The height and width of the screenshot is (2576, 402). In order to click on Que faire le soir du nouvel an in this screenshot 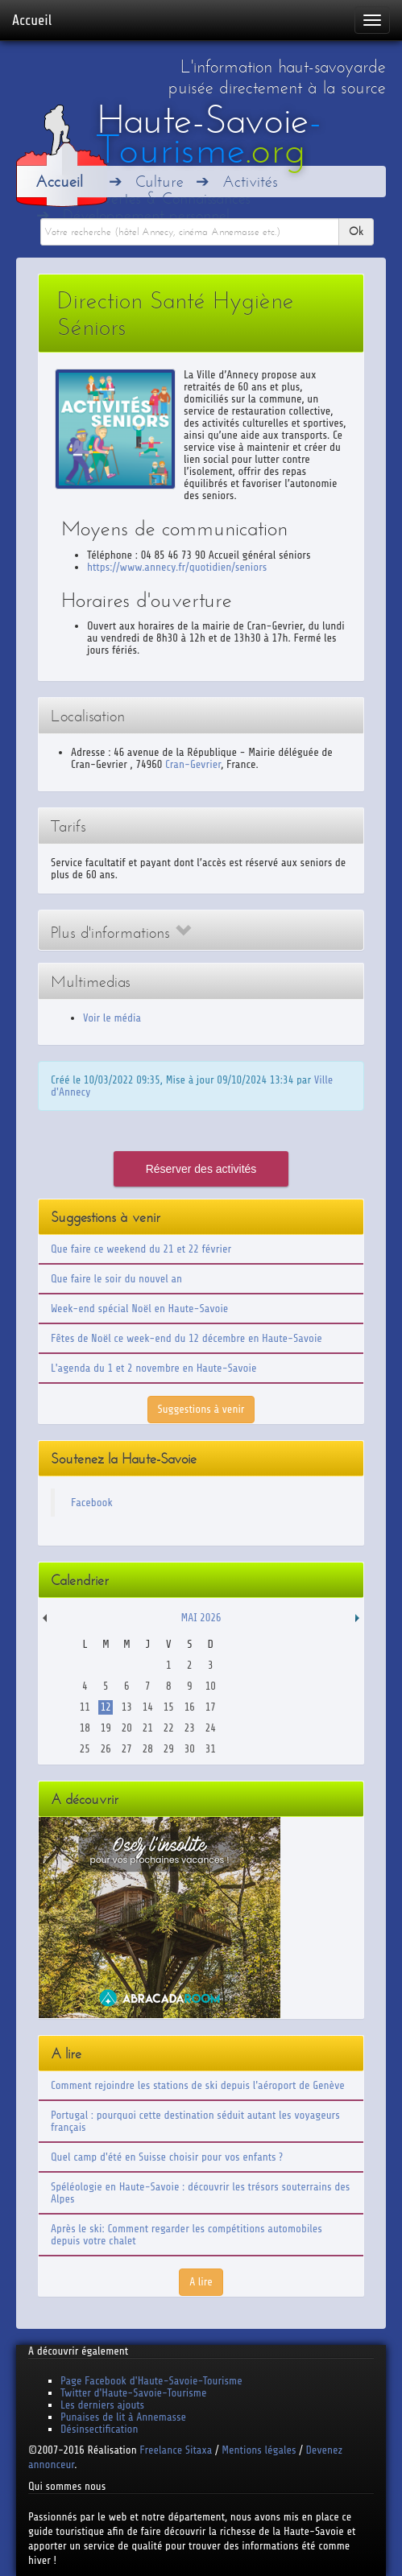, I will do `click(116, 1279)`.